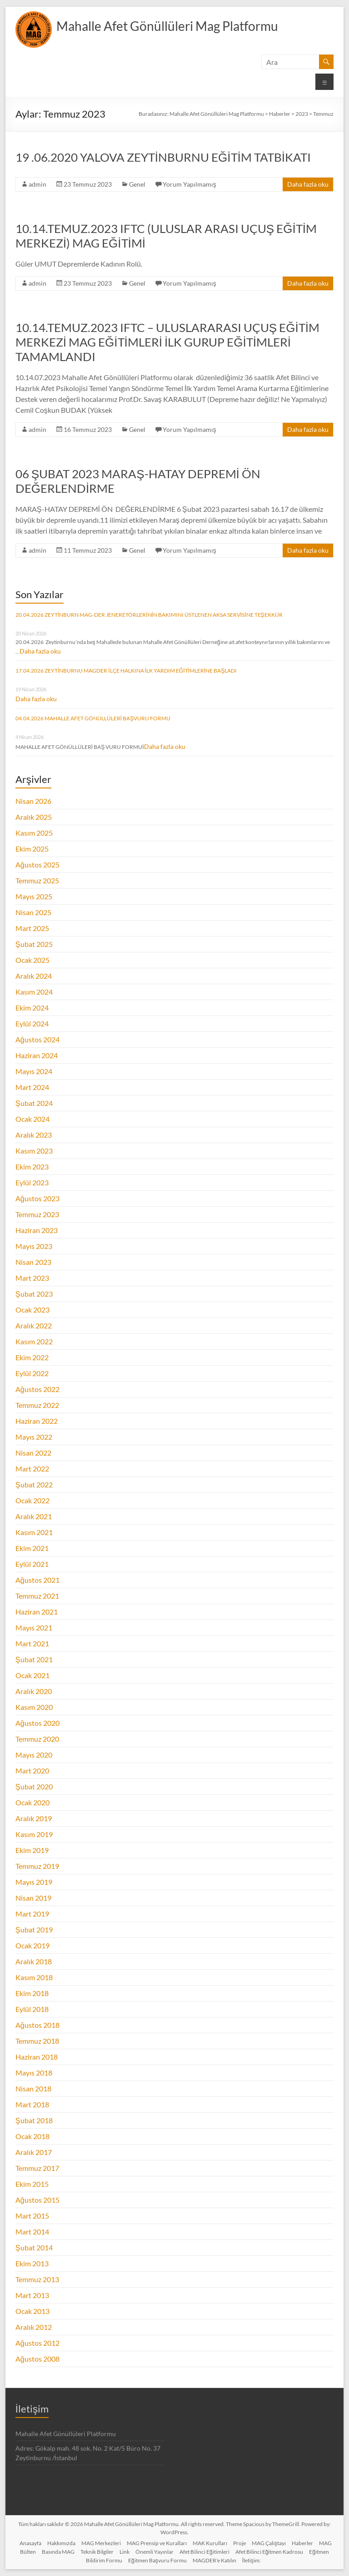 The width and height of the screenshot is (349, 2576). Describe the element at coordinates (33, 1452) in the screenshot. I see `Nisan 2022` at that location.